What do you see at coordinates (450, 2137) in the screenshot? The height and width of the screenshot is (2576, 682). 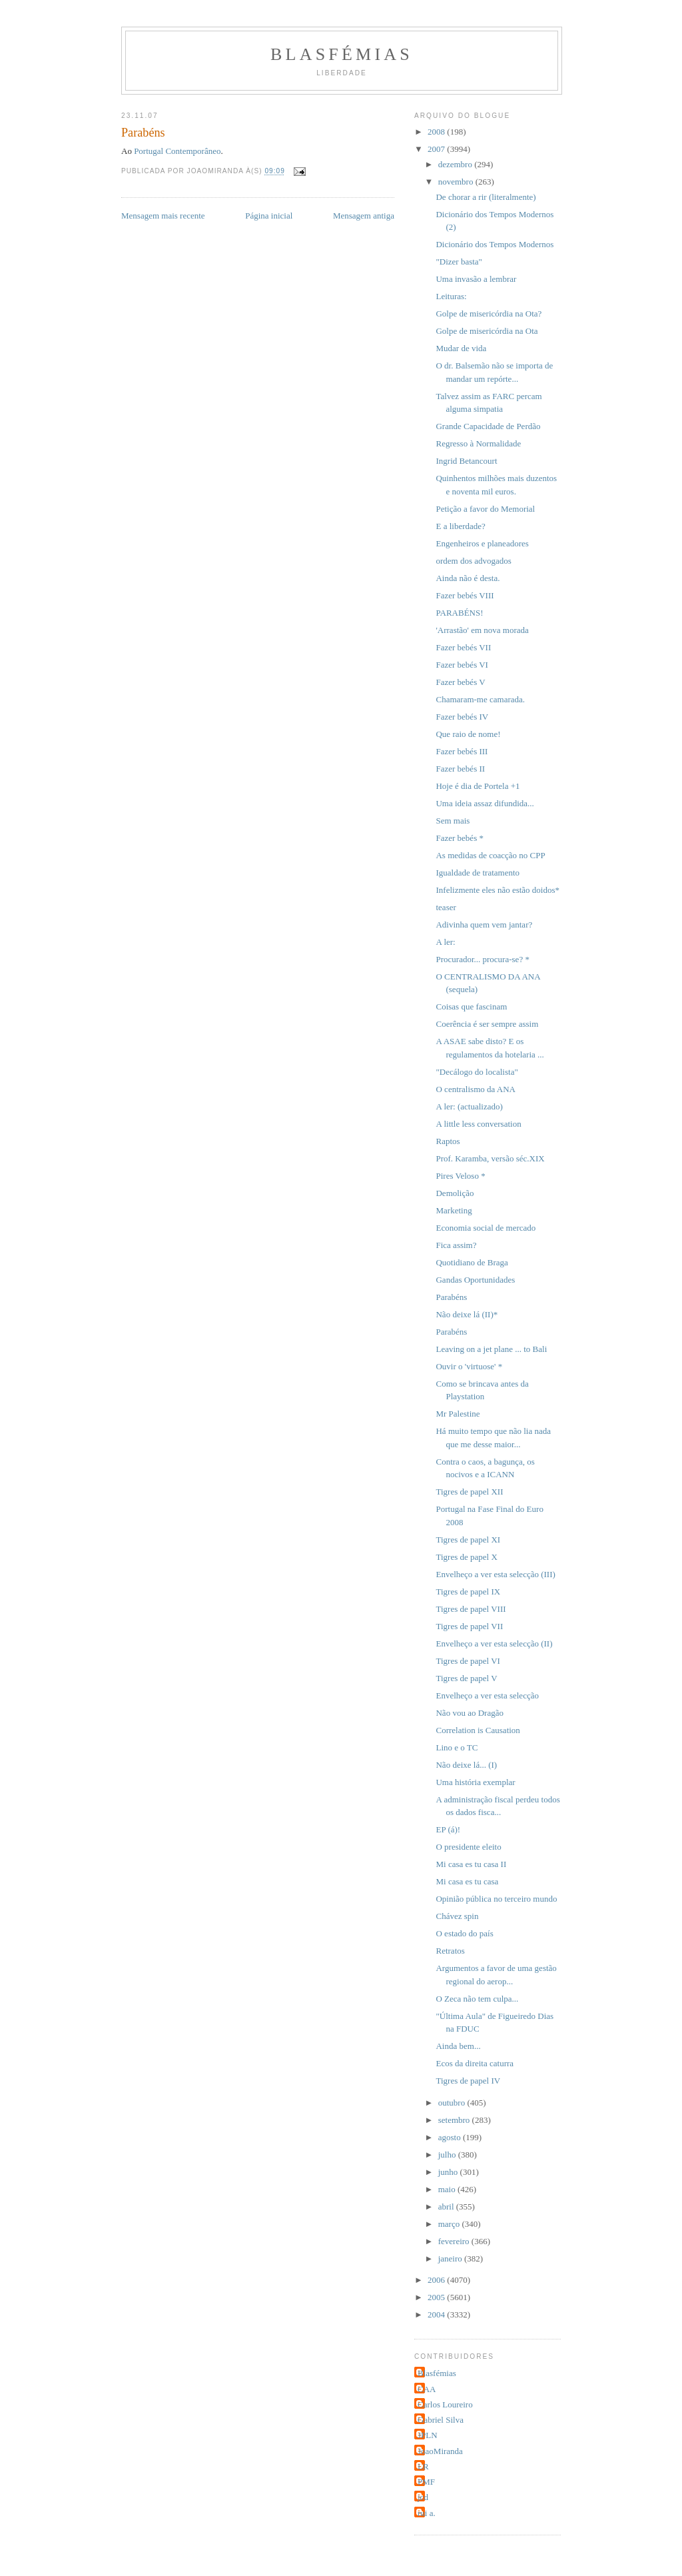 I see `agosto` at bounding box center [450, 2137].